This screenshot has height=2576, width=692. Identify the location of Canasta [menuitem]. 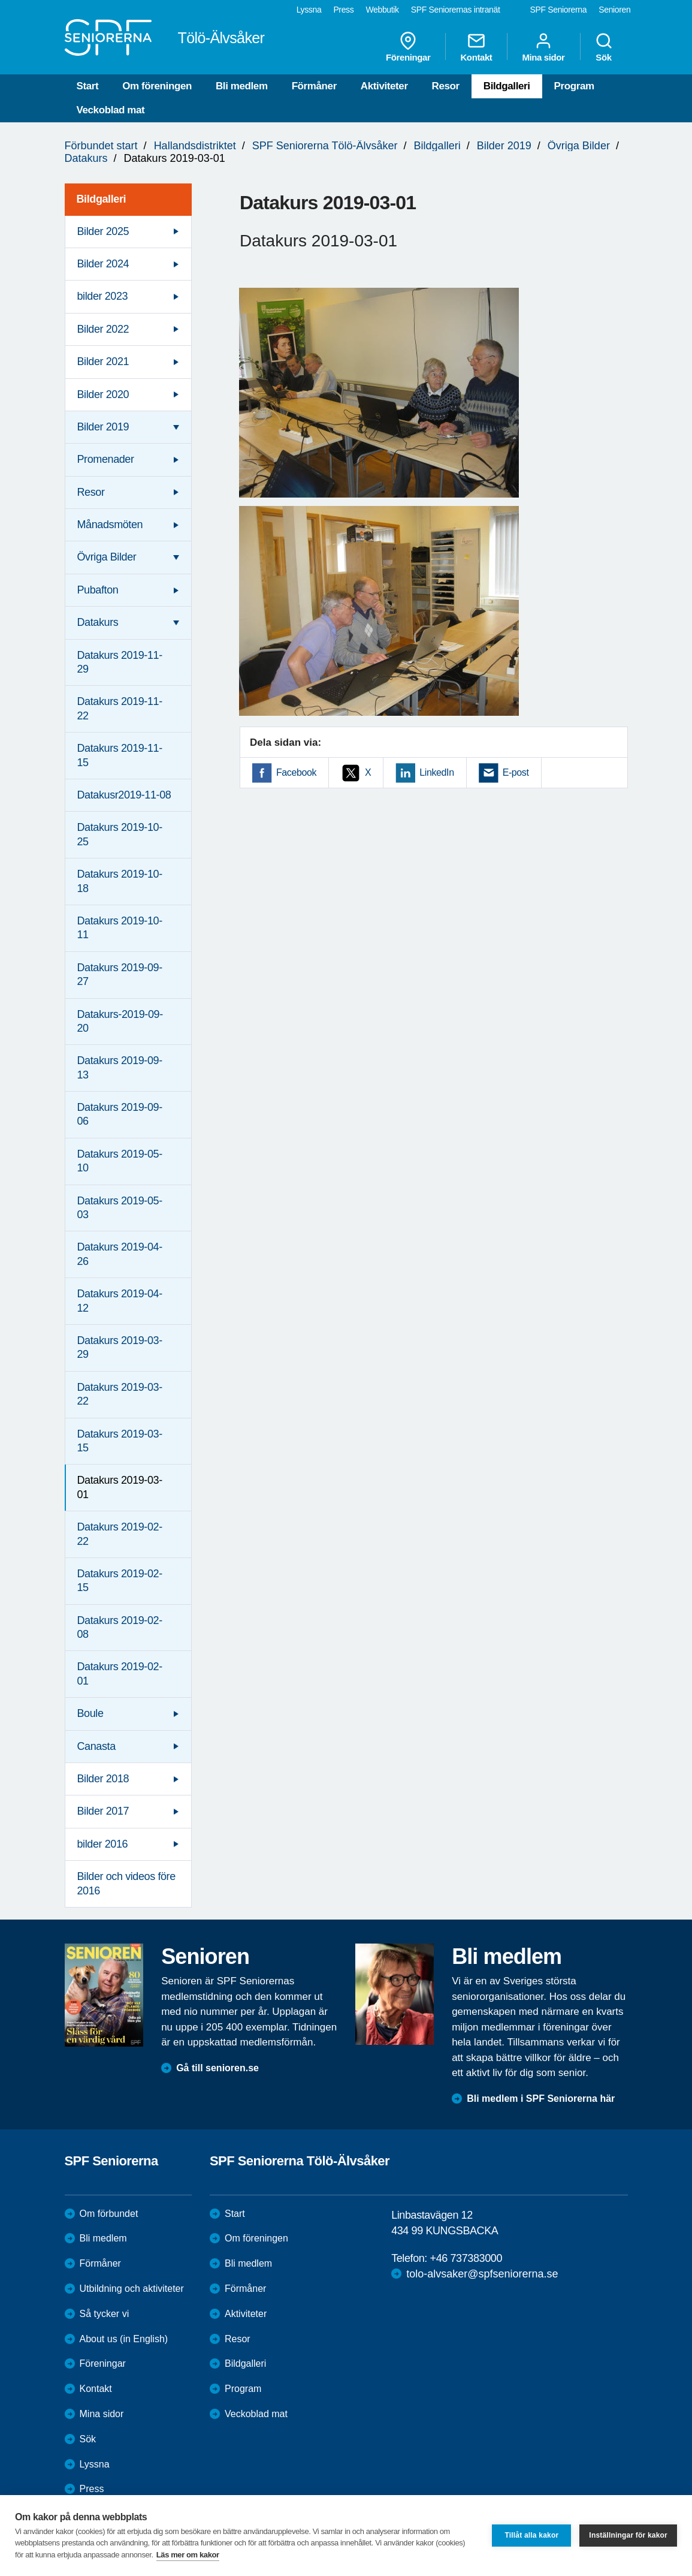
(96, 1746).